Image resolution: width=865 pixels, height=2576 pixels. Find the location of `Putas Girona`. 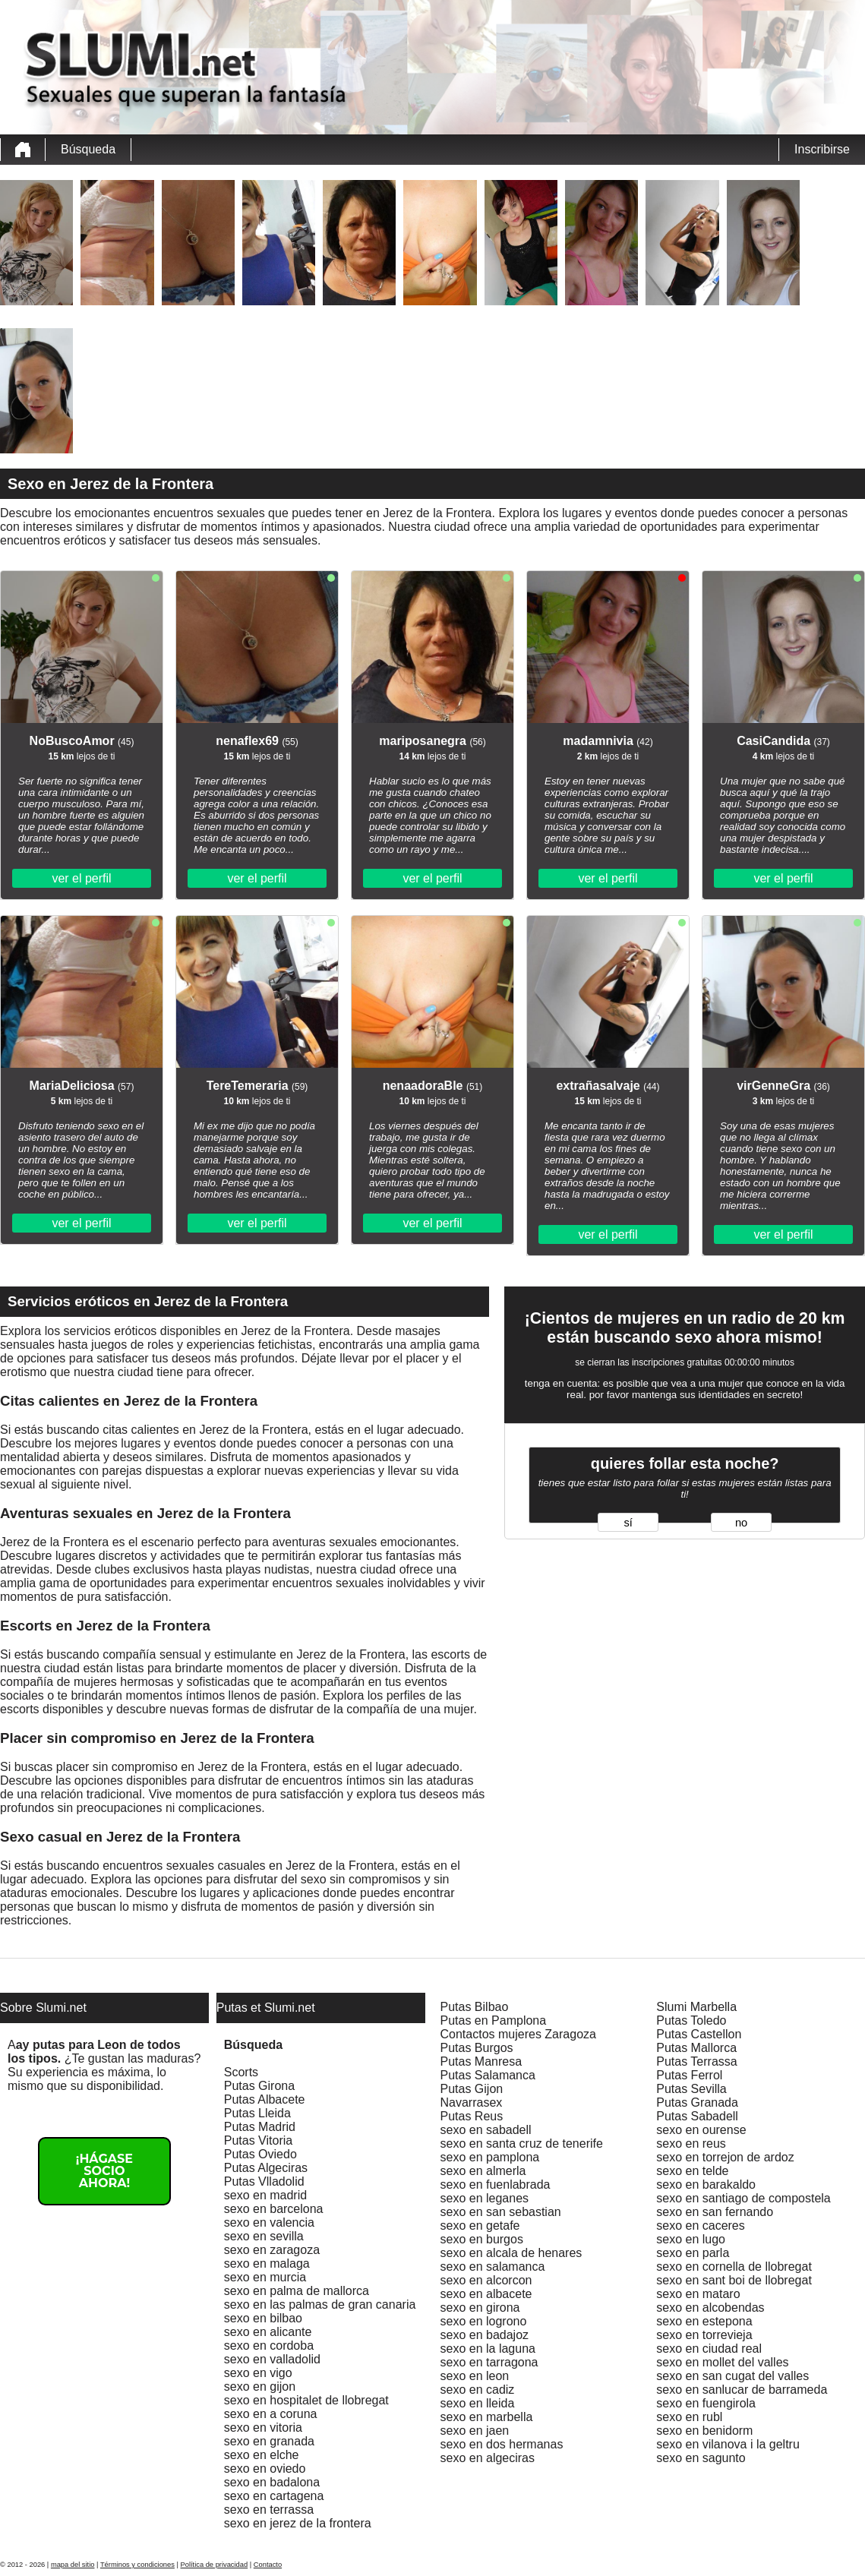

Putas Girona is located at coordinates (259, 2085).